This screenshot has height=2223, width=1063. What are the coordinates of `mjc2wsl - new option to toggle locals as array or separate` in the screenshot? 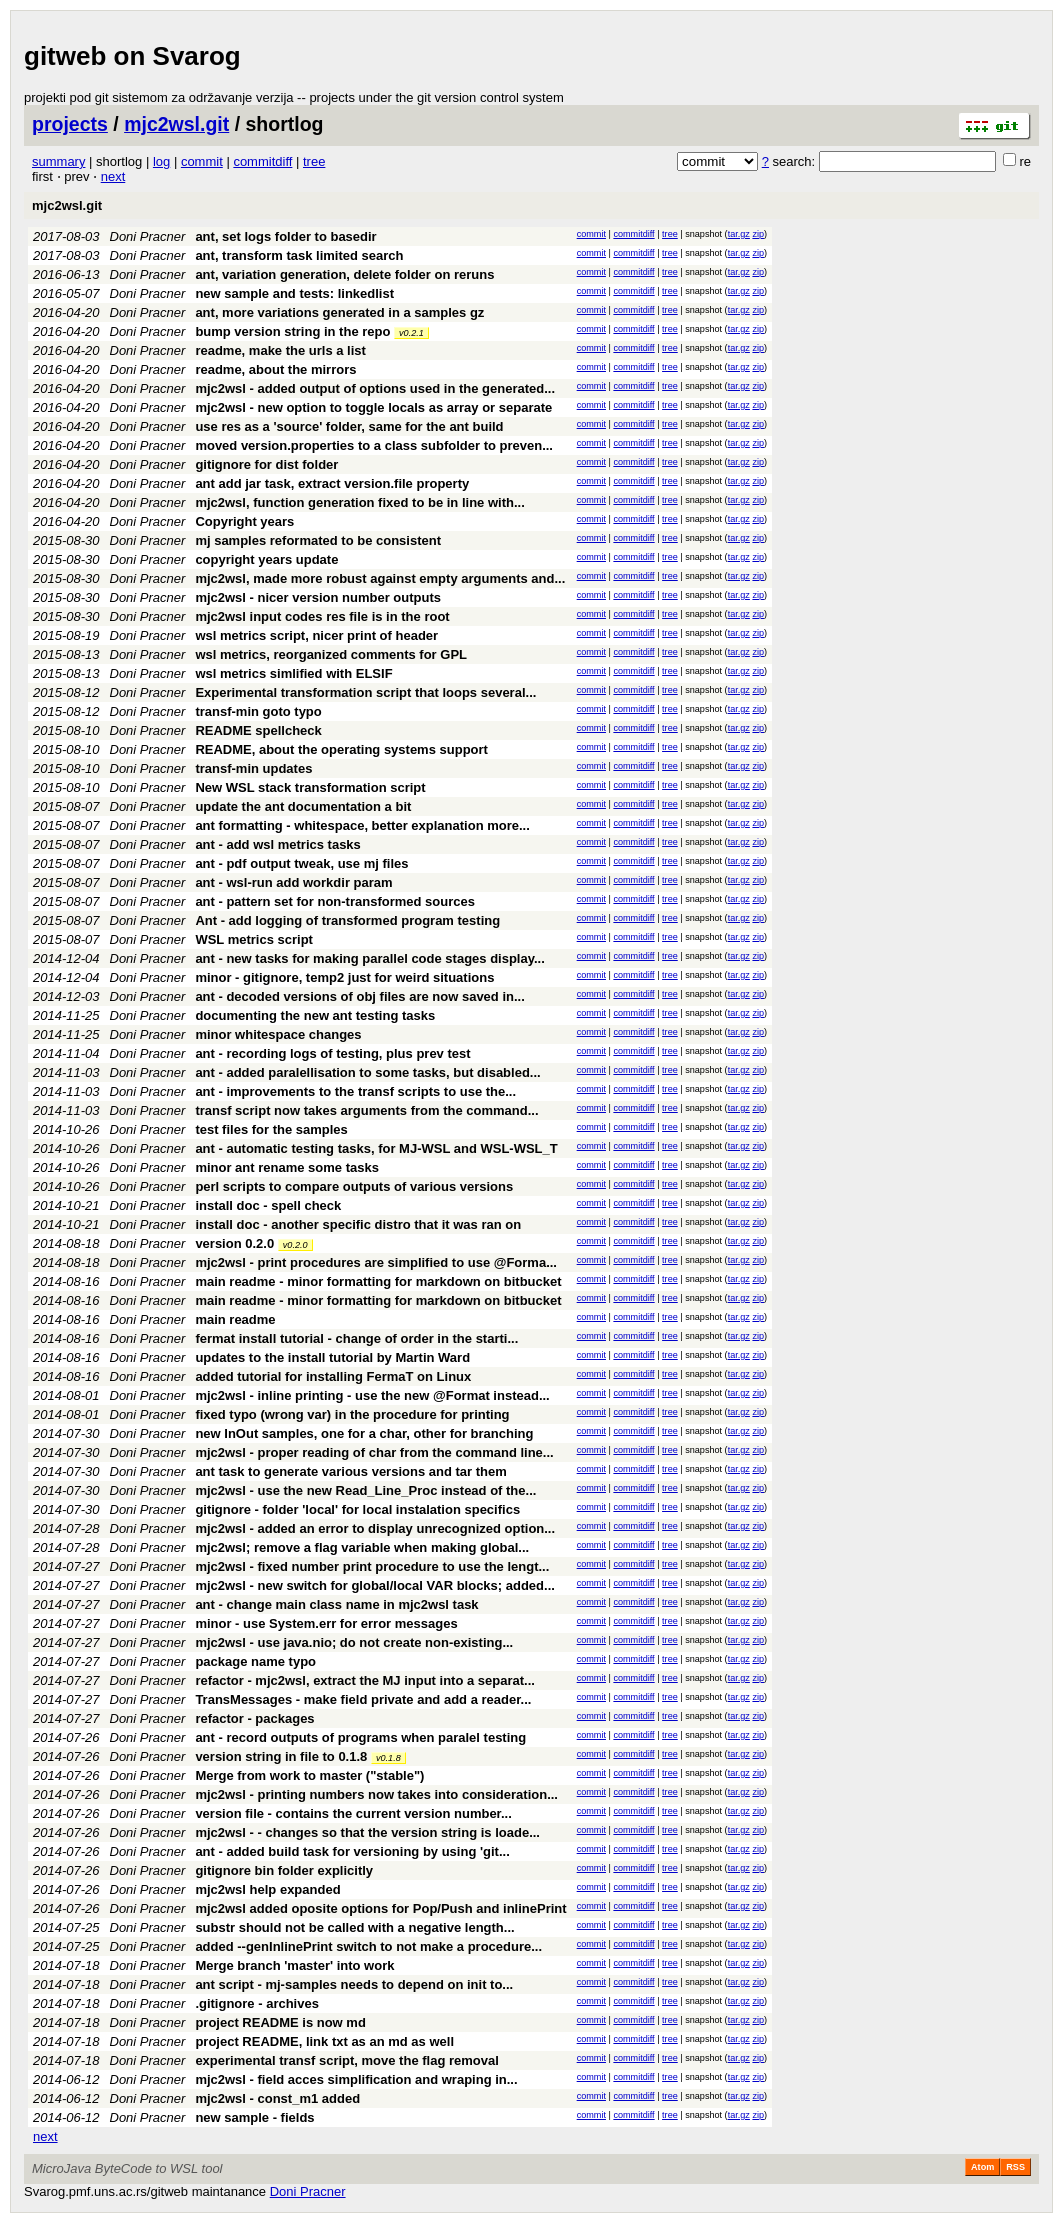 It's located at (373, 407).